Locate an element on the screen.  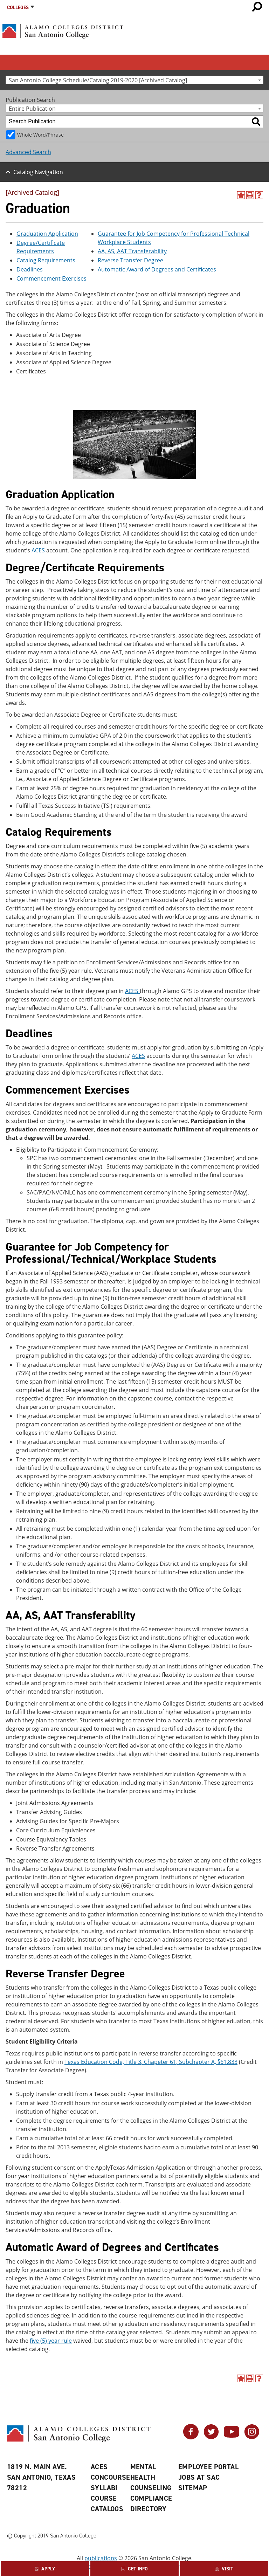
five (5) year rule is located at coordinates (51, 2340).